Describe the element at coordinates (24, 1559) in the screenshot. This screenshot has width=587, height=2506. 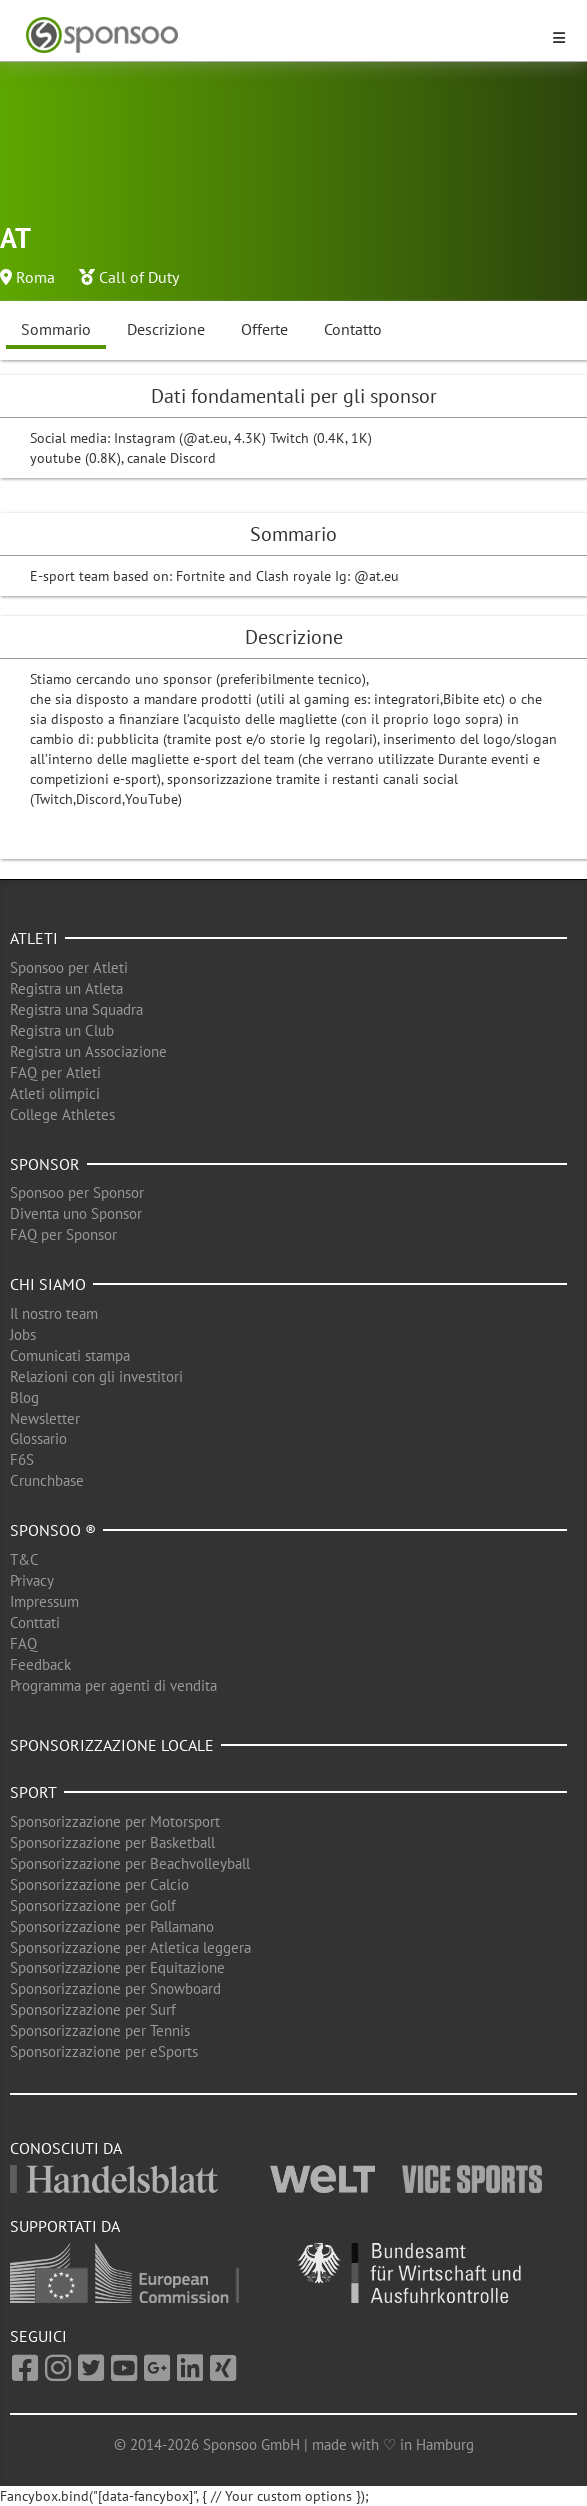
I see `T&C` at that location.